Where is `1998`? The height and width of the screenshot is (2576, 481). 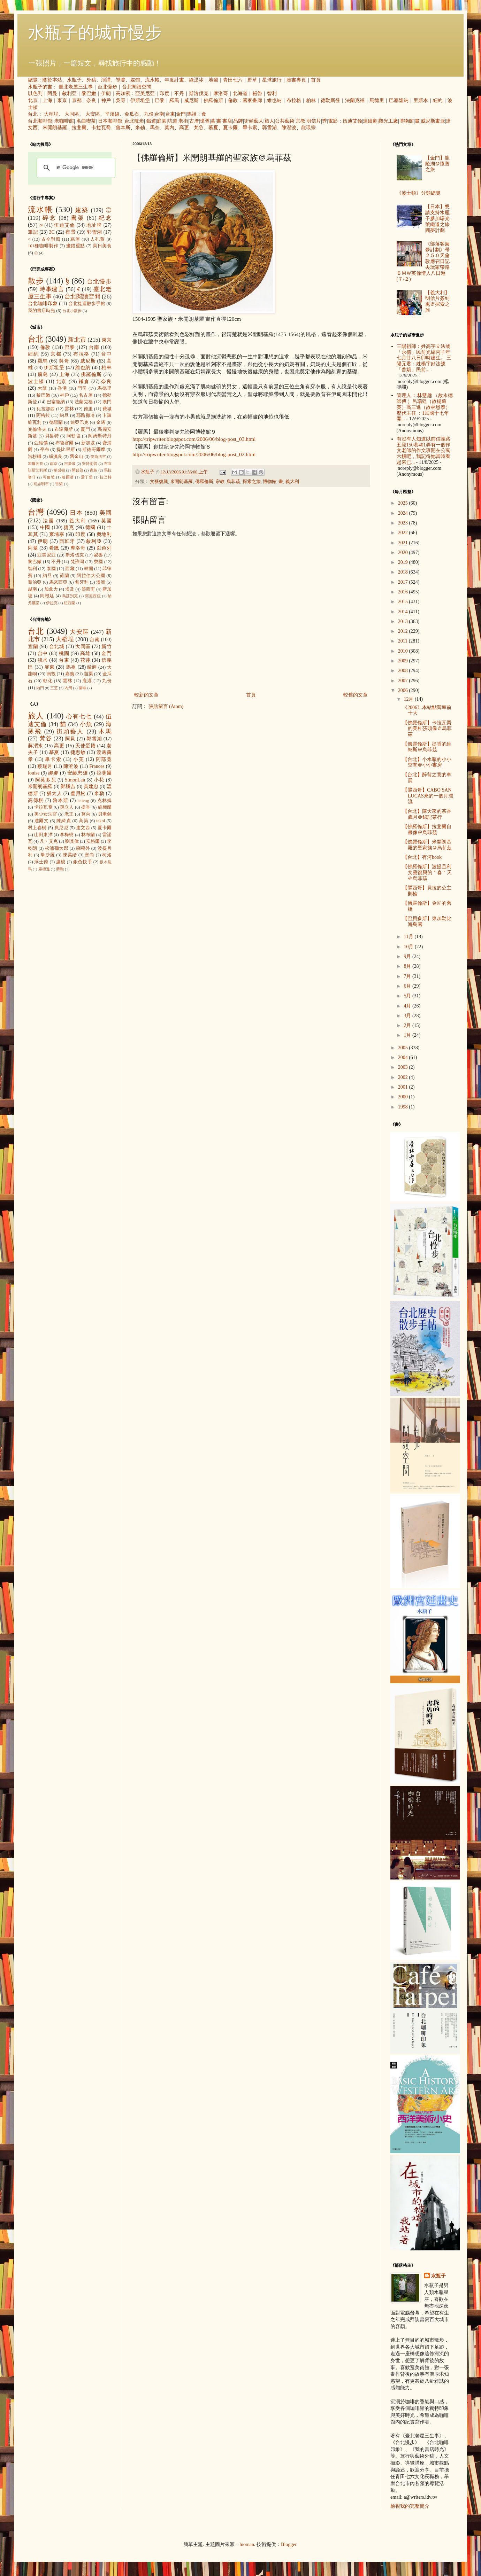
1998 is located at coordinates (403, 1107).